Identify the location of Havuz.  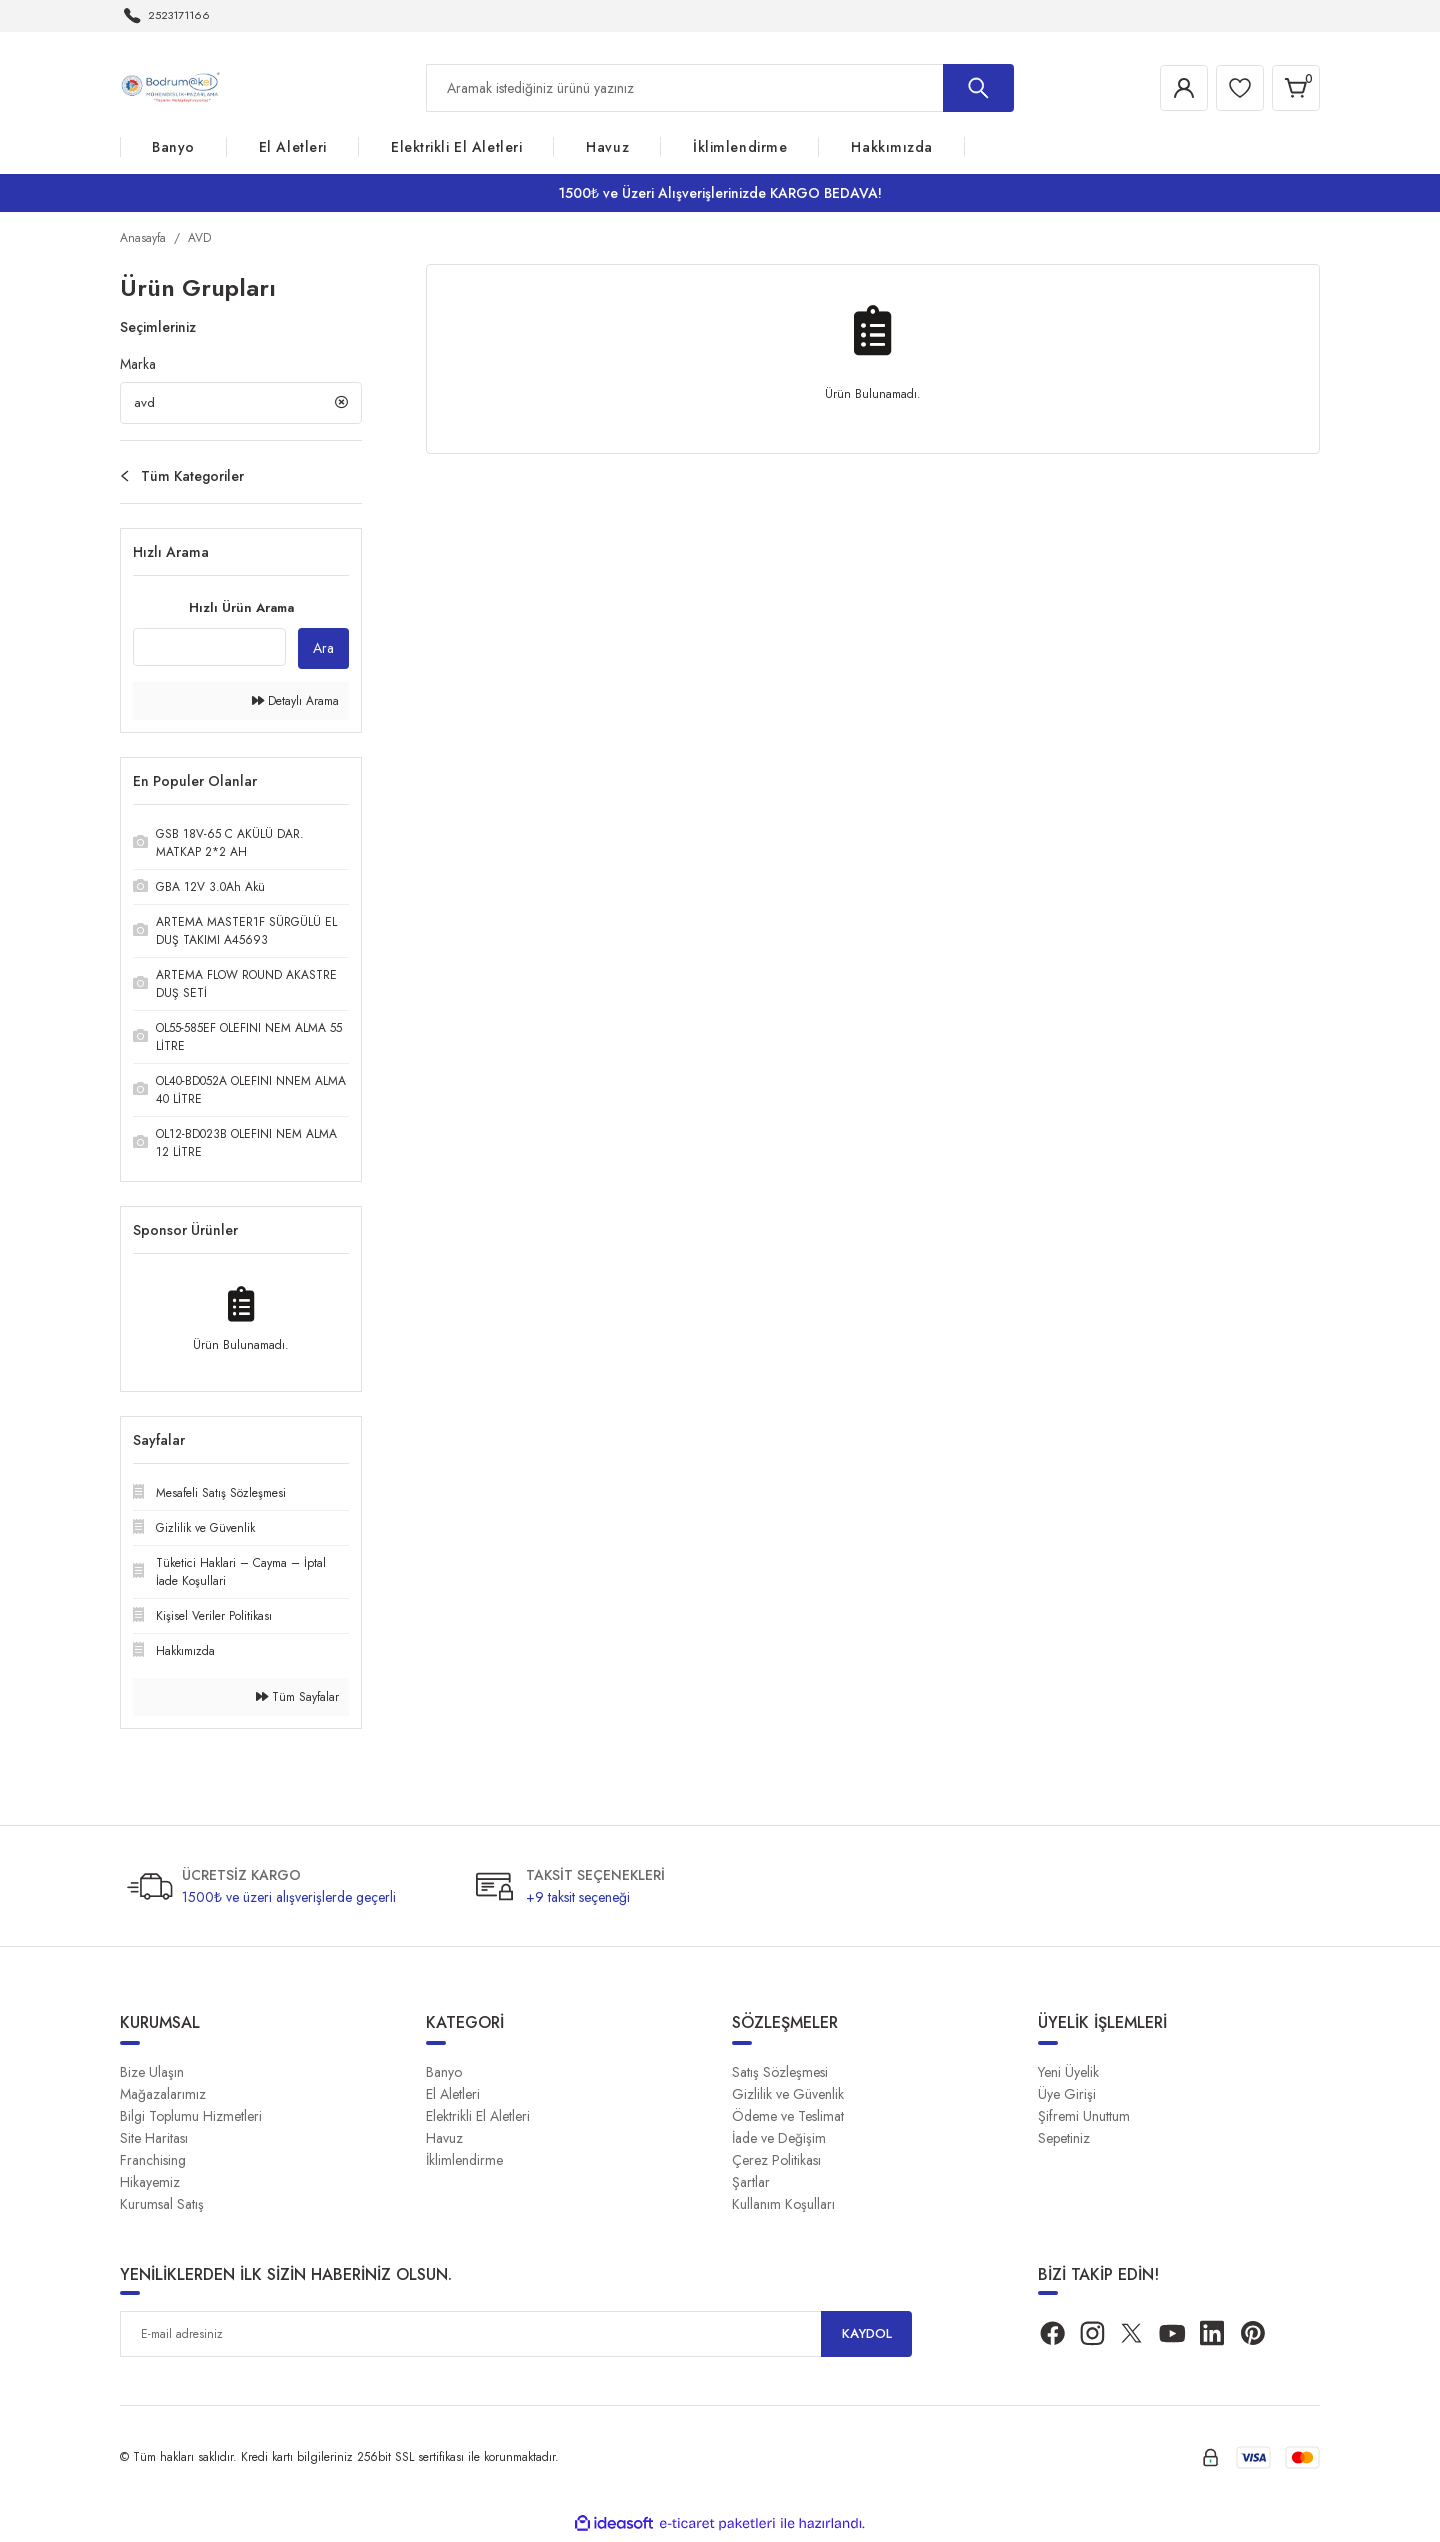
(444, 2142).